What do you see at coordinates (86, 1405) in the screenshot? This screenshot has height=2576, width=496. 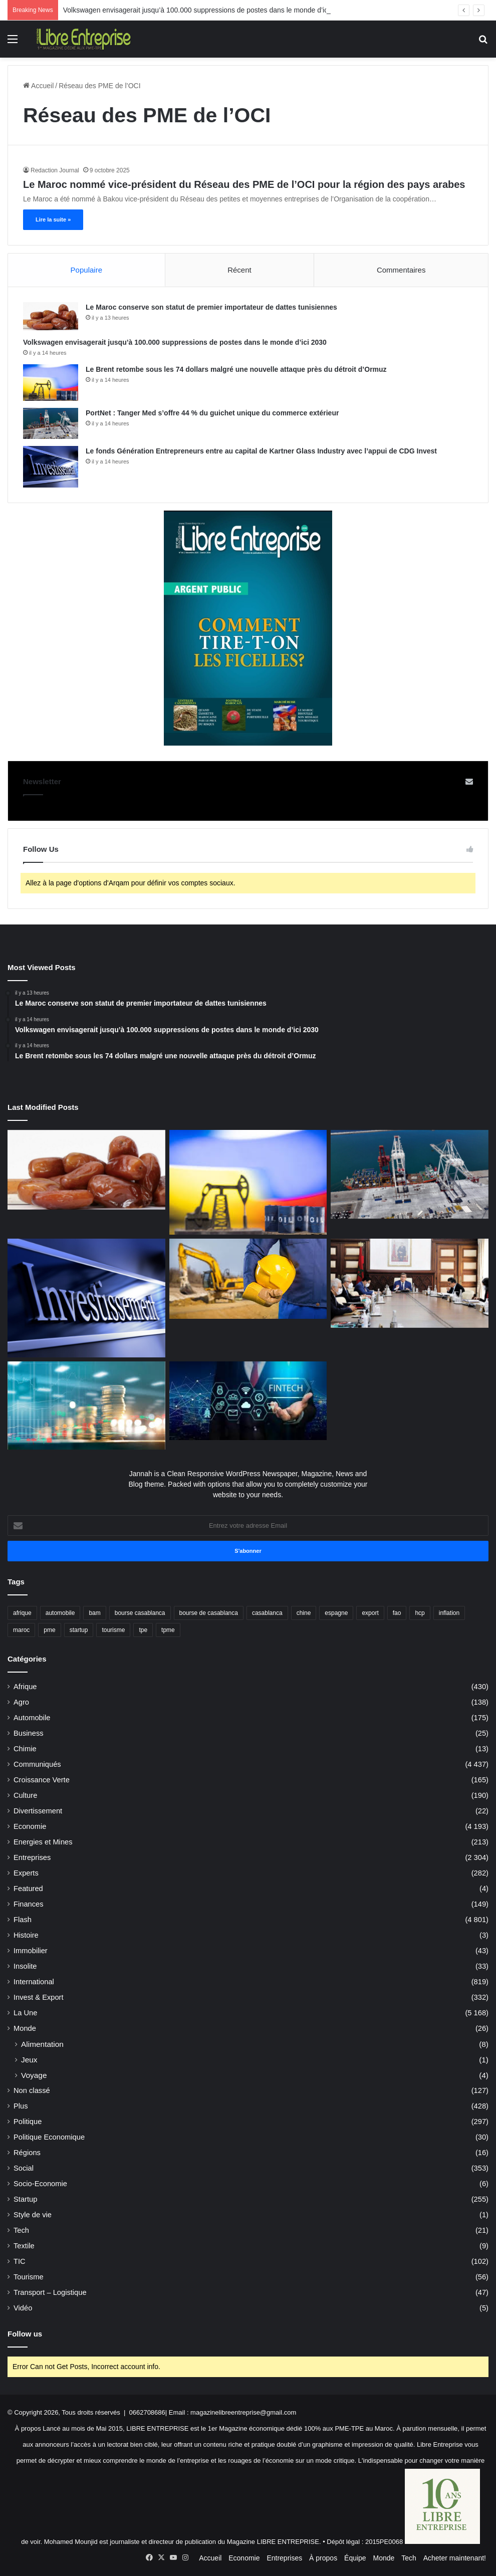 I see `[L’IS propulse les recettes fiscales à un niveau record]` at bounding box center [86, 1405].